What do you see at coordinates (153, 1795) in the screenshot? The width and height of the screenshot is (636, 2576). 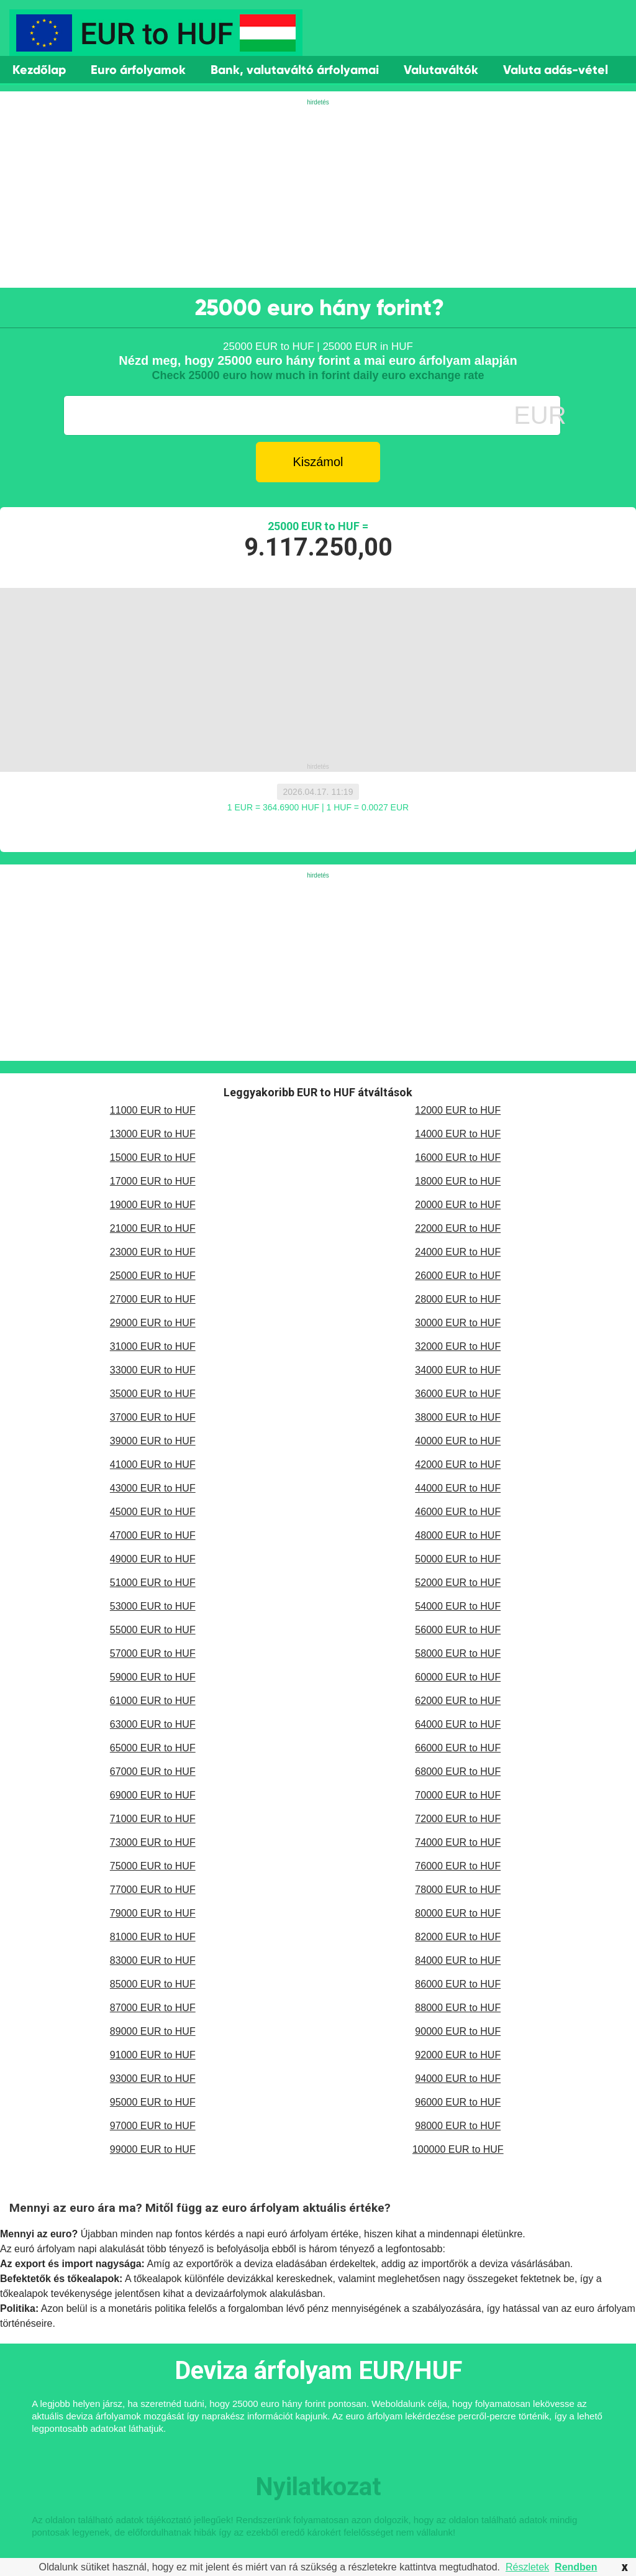 I see `69000 EUR to HUF` at bounding box center [153, 1795].